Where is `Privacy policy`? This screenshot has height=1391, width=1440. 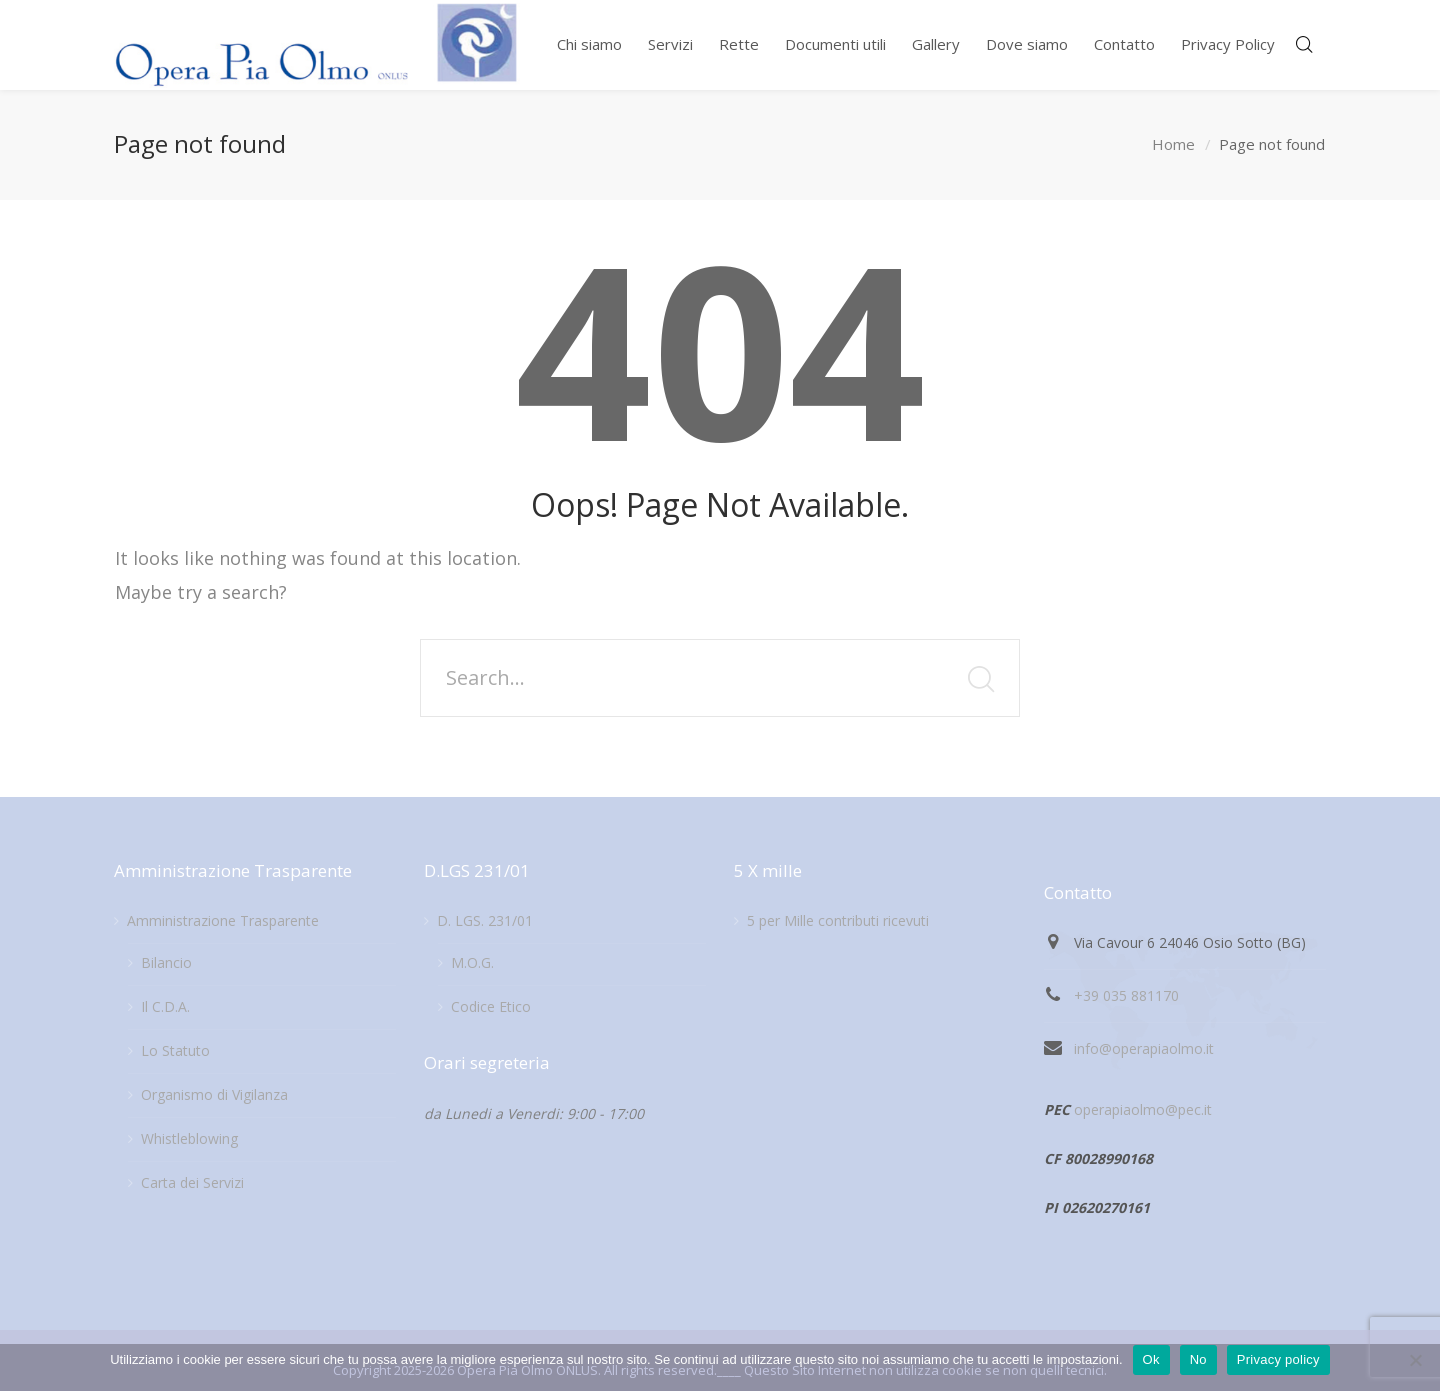
Privacy policy is located at coordinates (1278, 1359).